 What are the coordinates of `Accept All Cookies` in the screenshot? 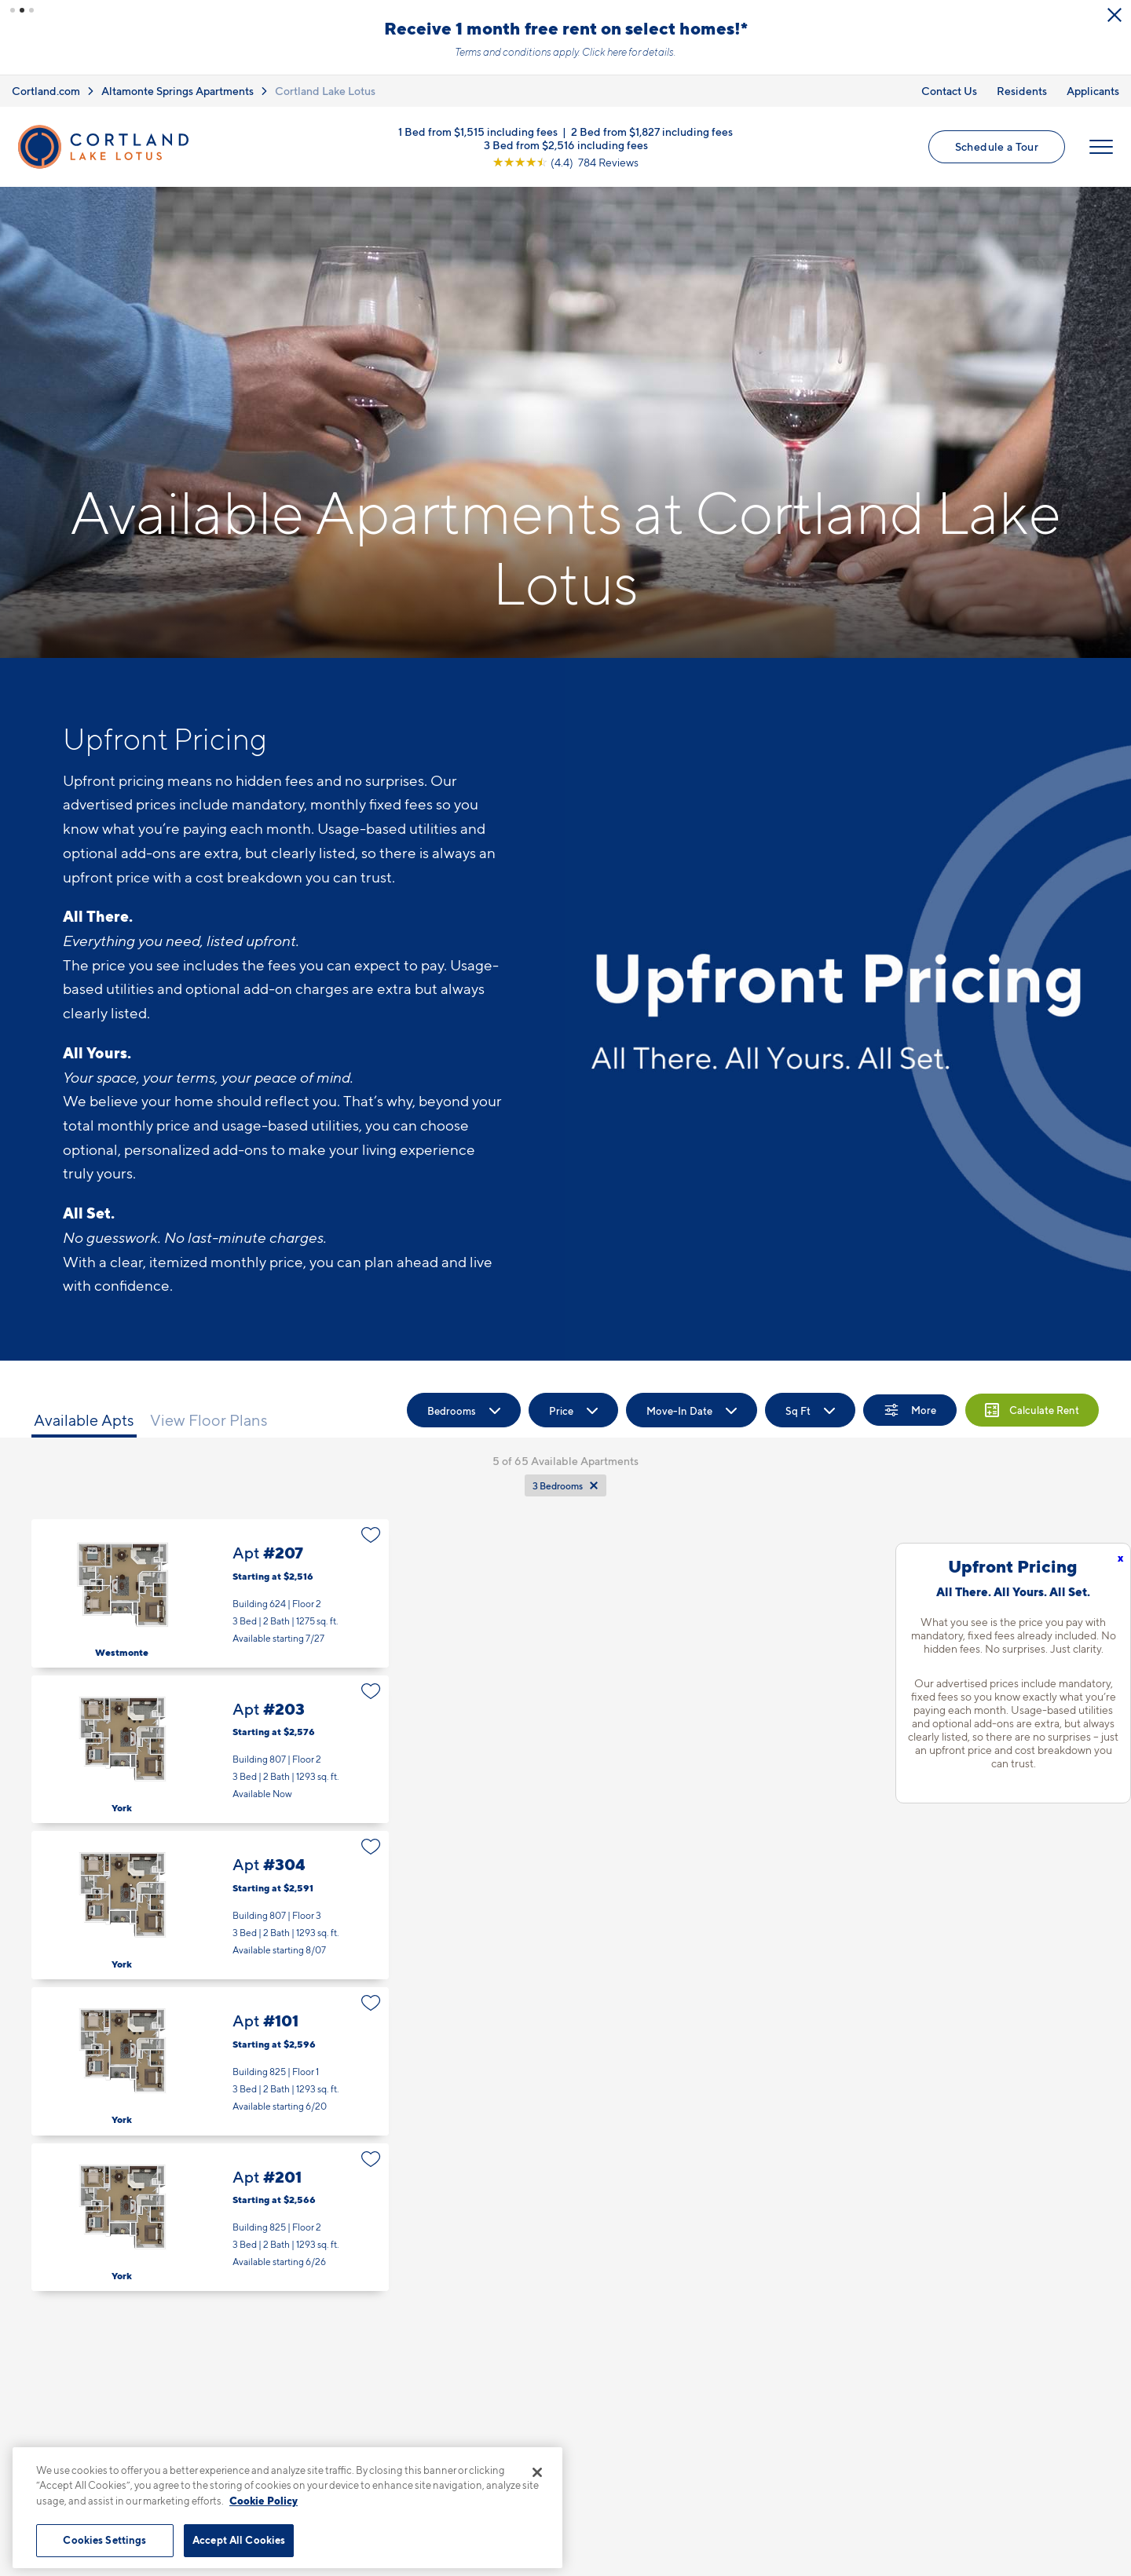 It's located at (238, 2540).